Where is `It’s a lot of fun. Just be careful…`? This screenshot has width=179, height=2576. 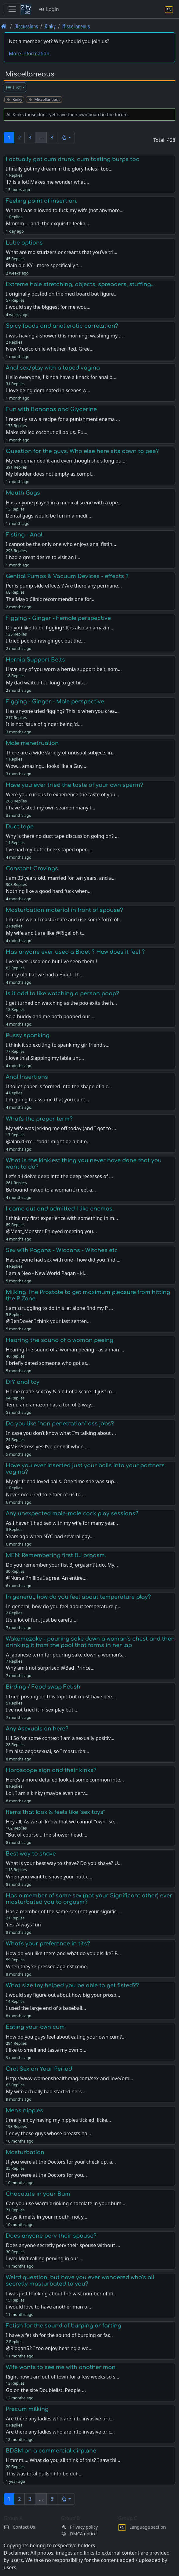 It’s a lot of fun. Just be careful… is located at coordinates (42, 1619).